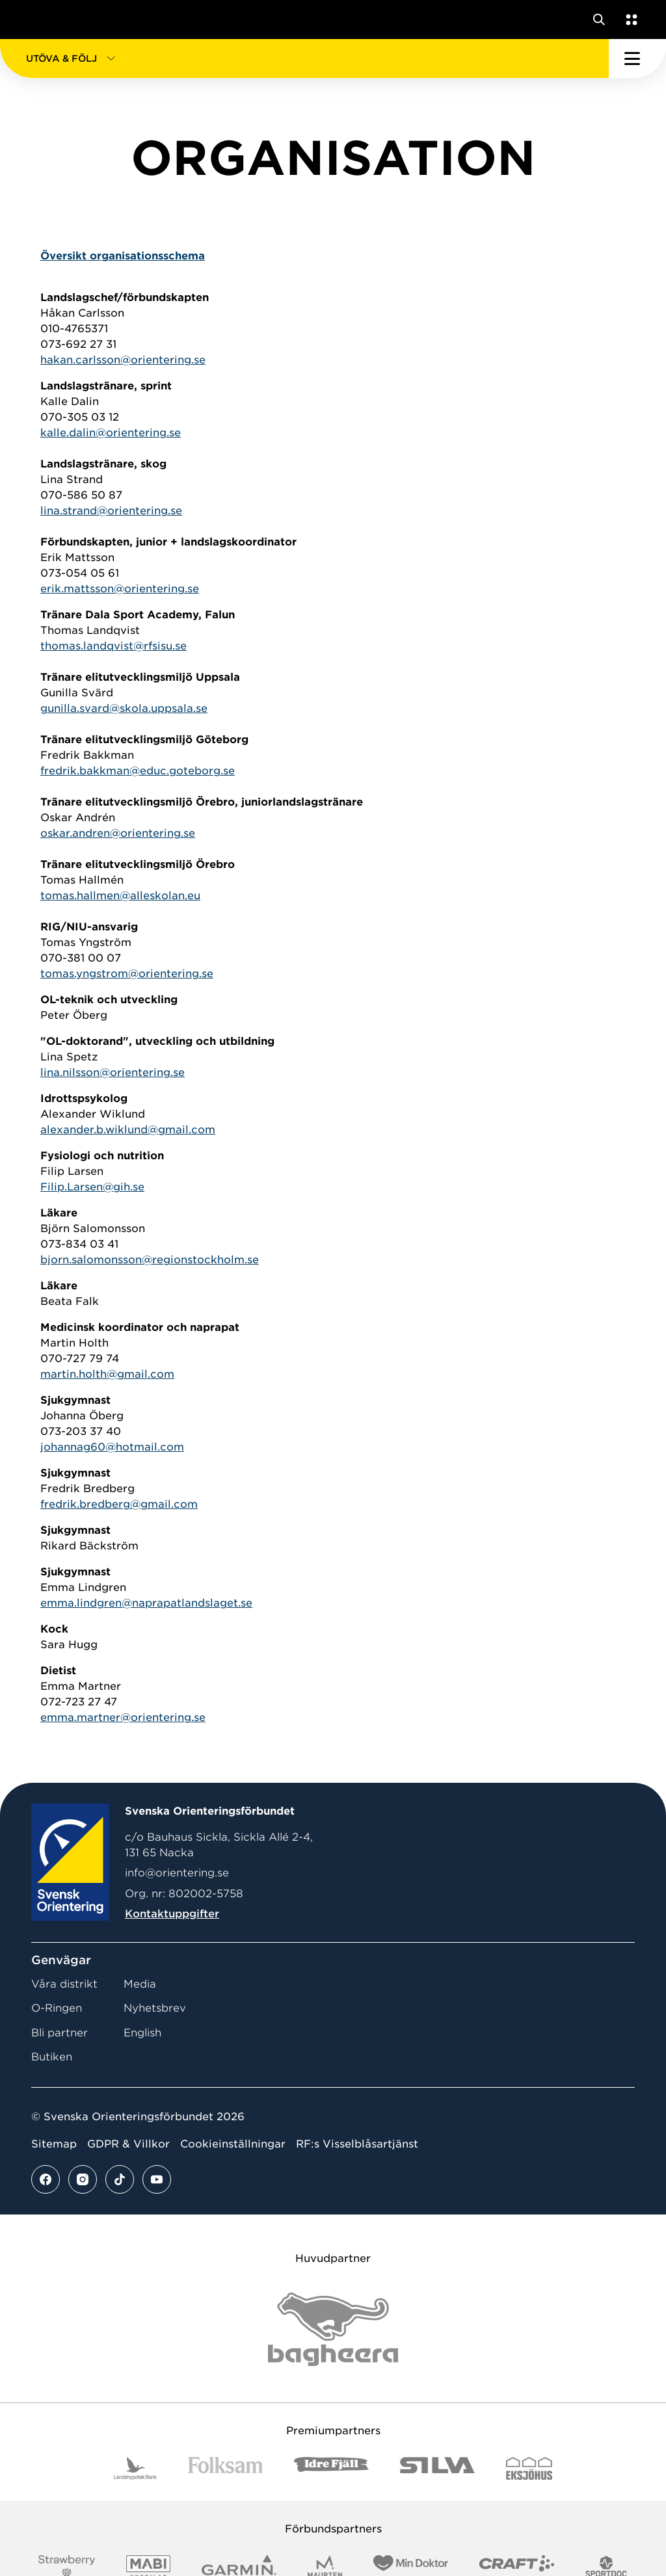 Image resolution: width=666 pixels, height=2576 pixels. Describe the element at coordinates (142, 2033) in the screenshot. I see `English` at that location.